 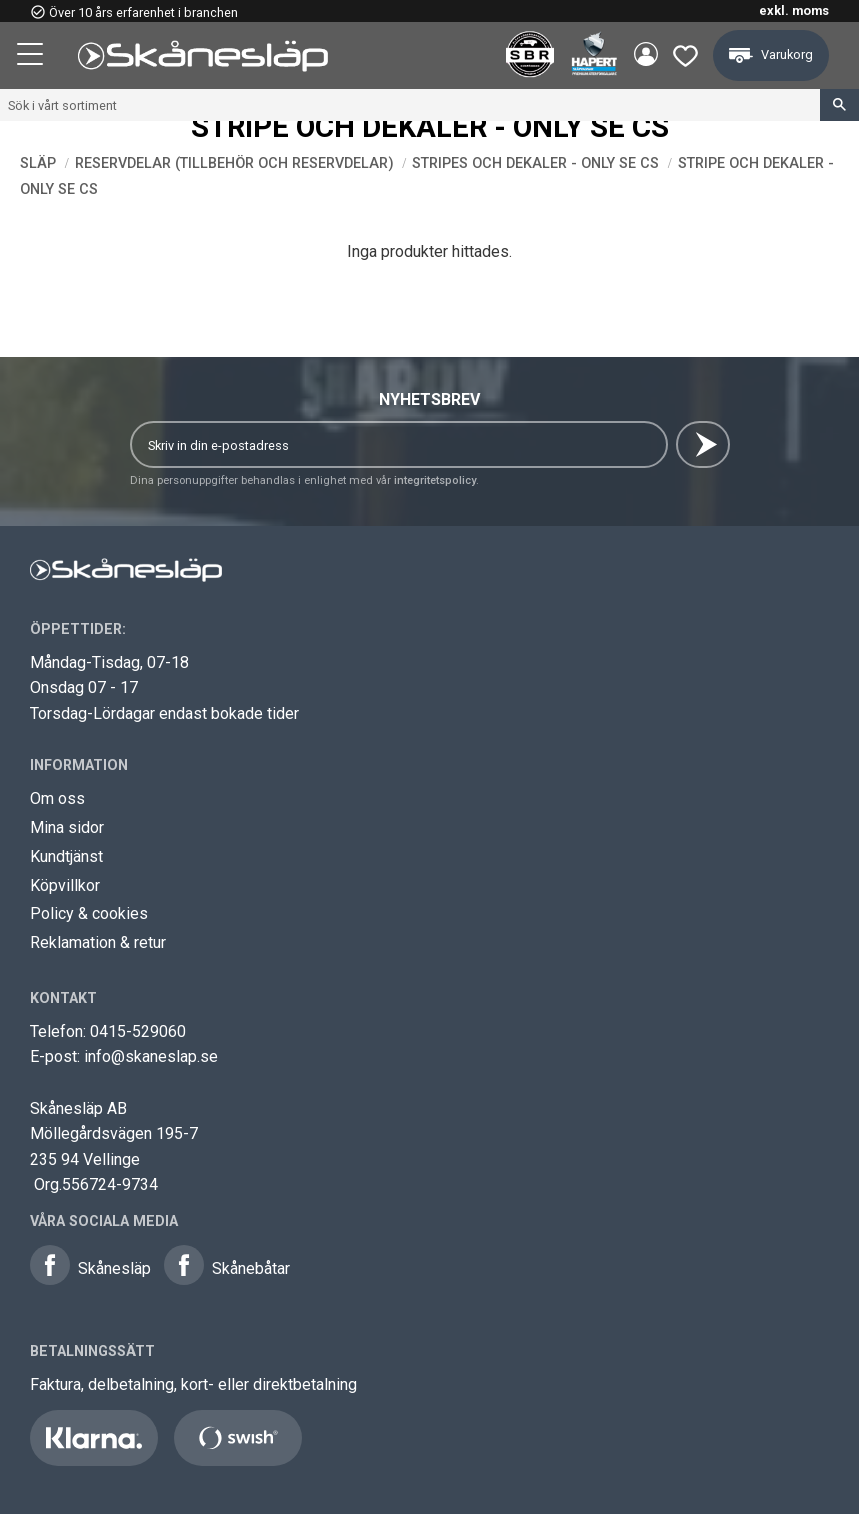 I want to click on Mina sidor [menuitem], so click(x=643, y=56).